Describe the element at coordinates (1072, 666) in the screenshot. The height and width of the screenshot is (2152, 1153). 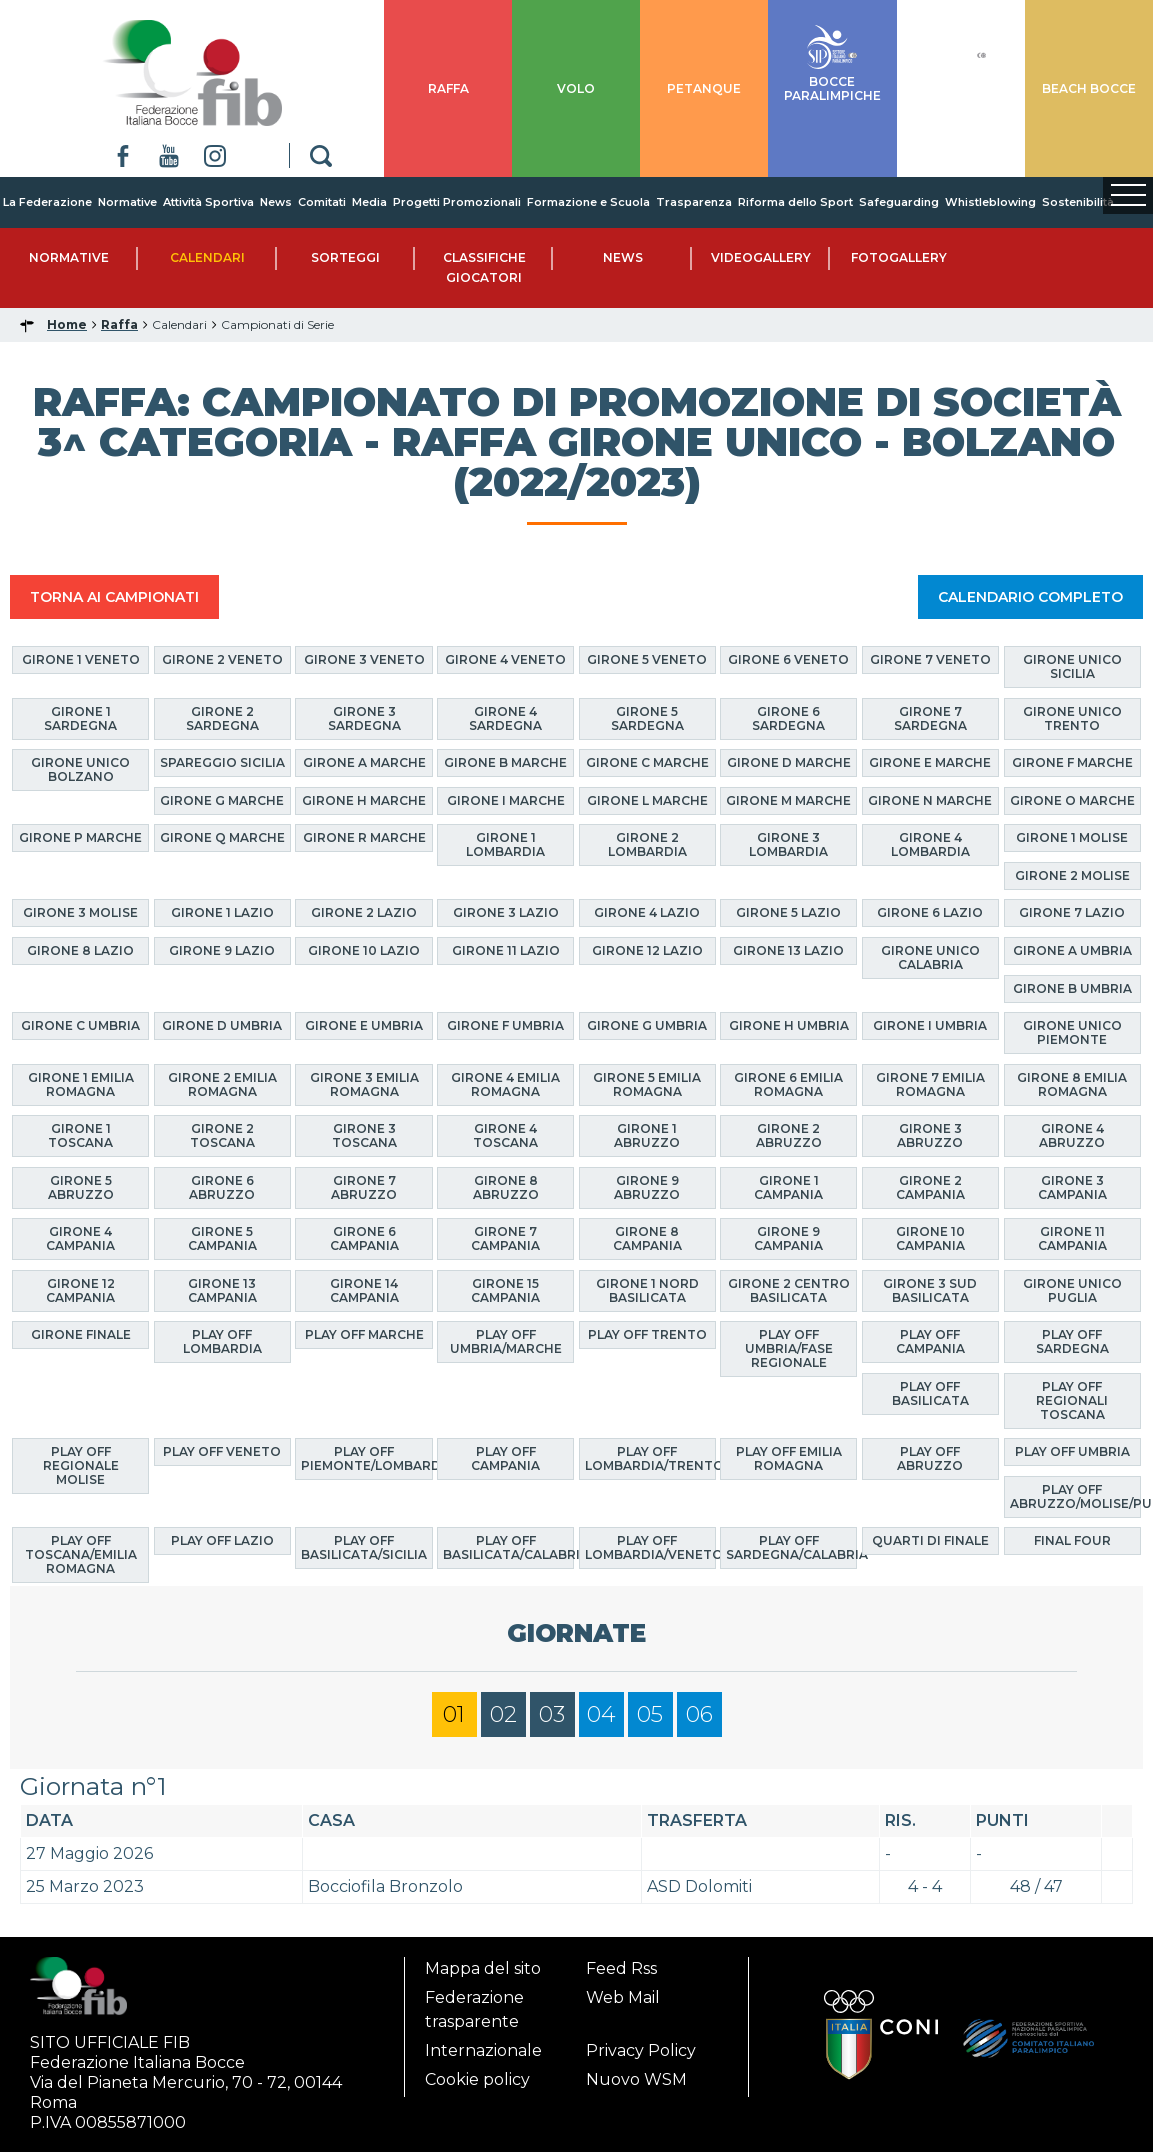
I see `Girone Unico Sicilia` at that location.